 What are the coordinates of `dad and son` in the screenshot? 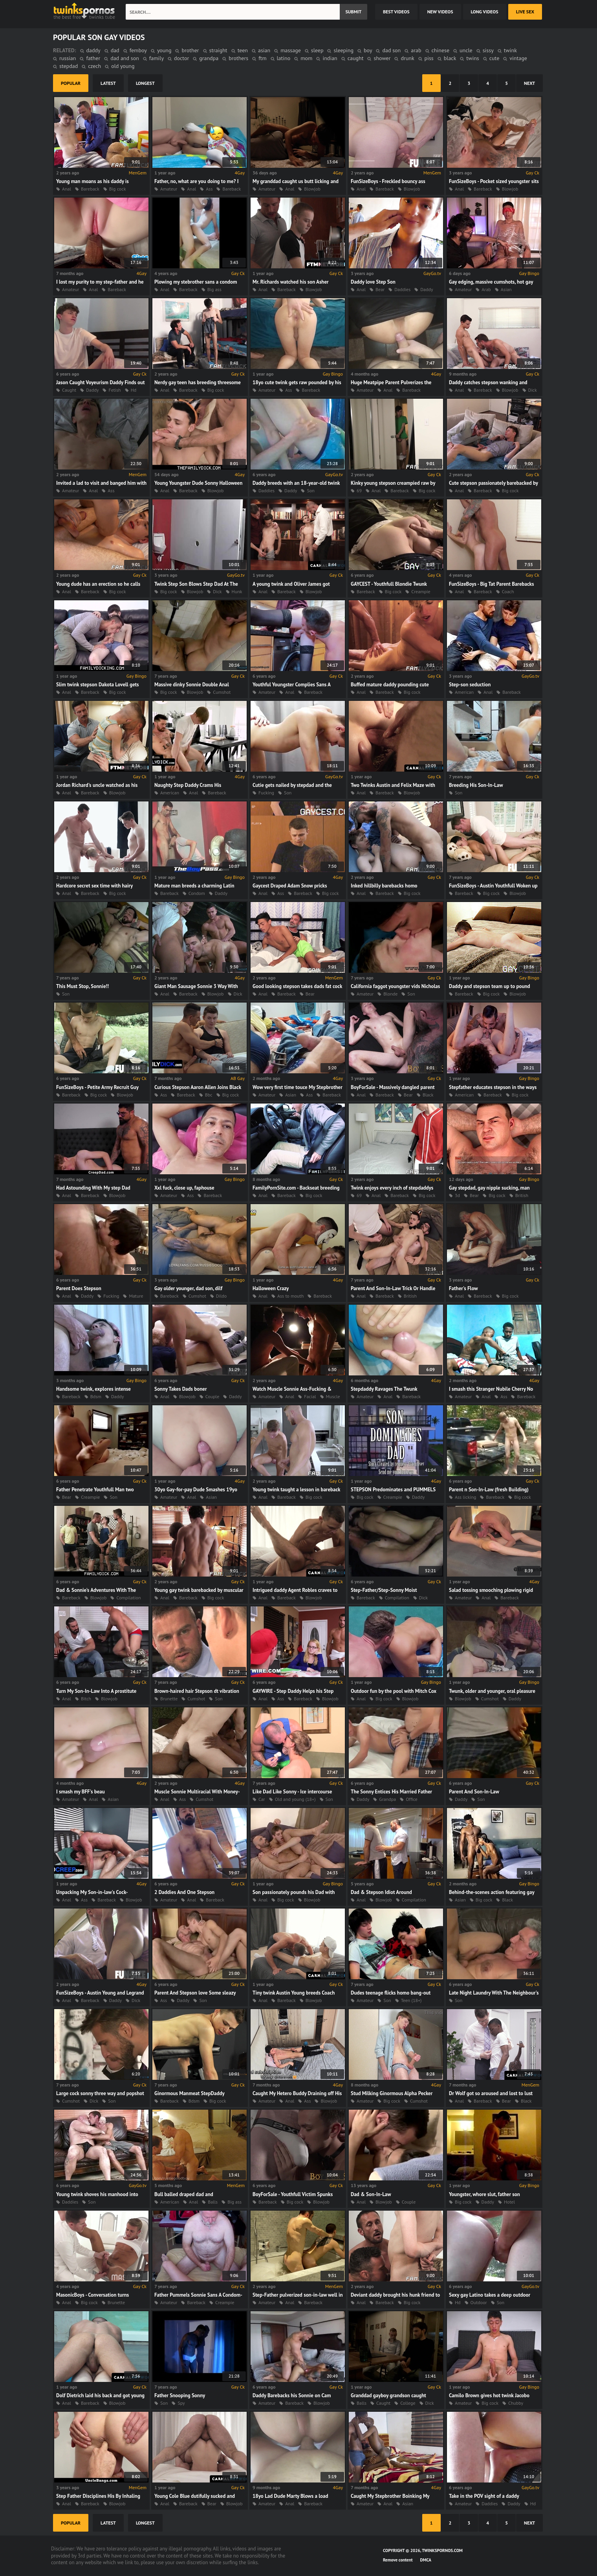 It's located at (124, 58).